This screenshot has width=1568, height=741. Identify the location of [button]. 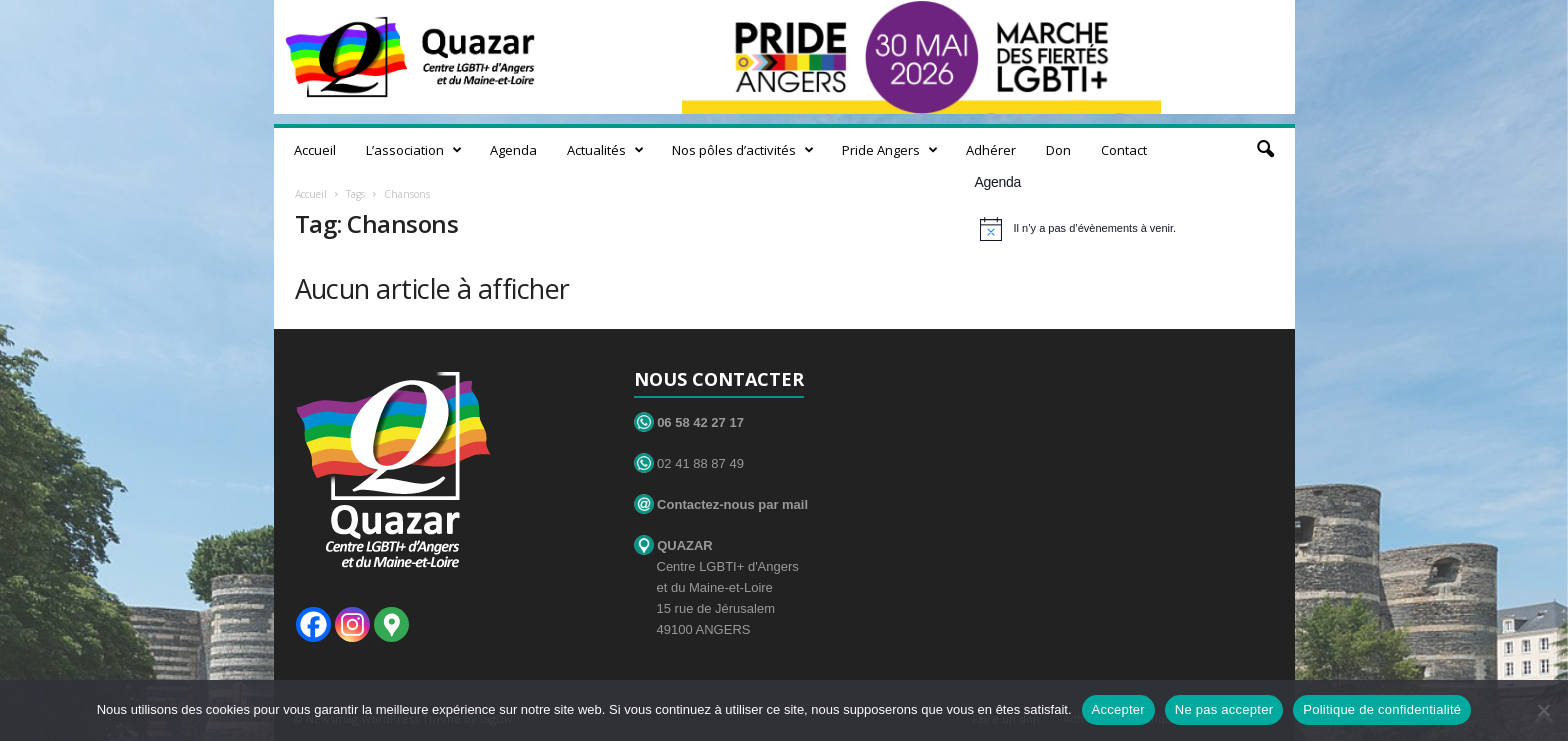
(1265, 150).